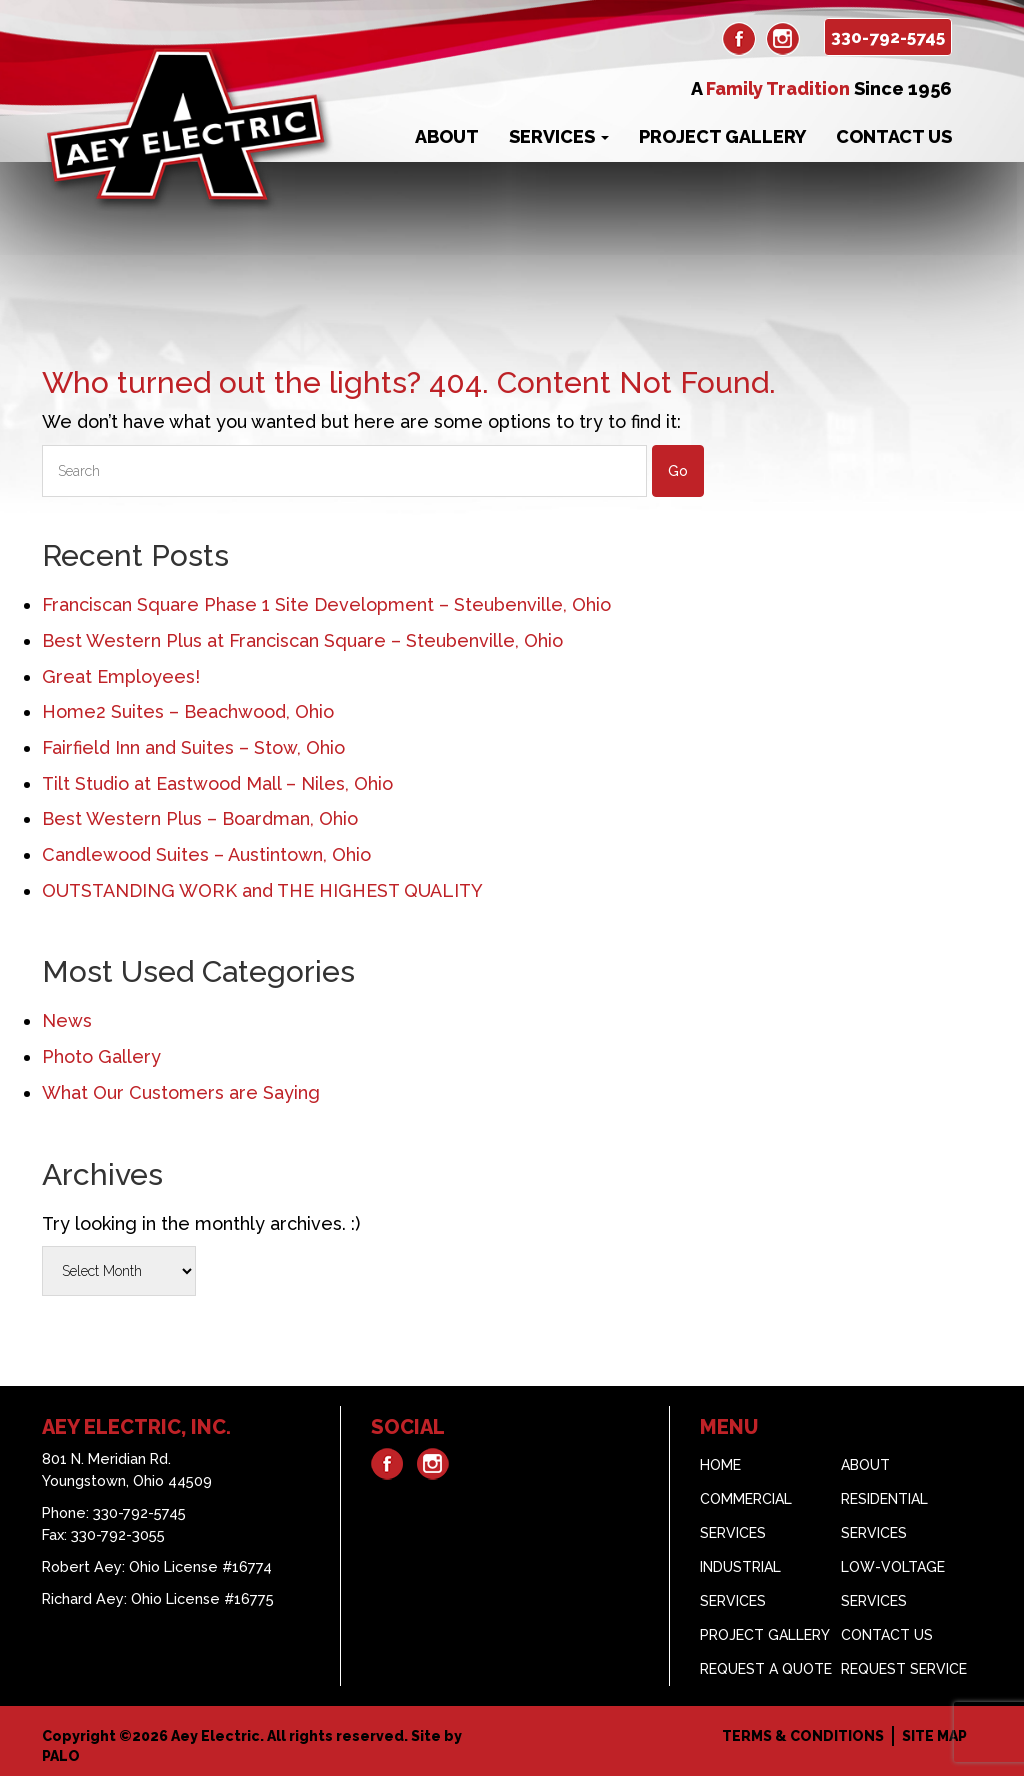  What do you see at coordinates (447, 136) in the screenshot?
I see `About` at bounding box center [447, 136].